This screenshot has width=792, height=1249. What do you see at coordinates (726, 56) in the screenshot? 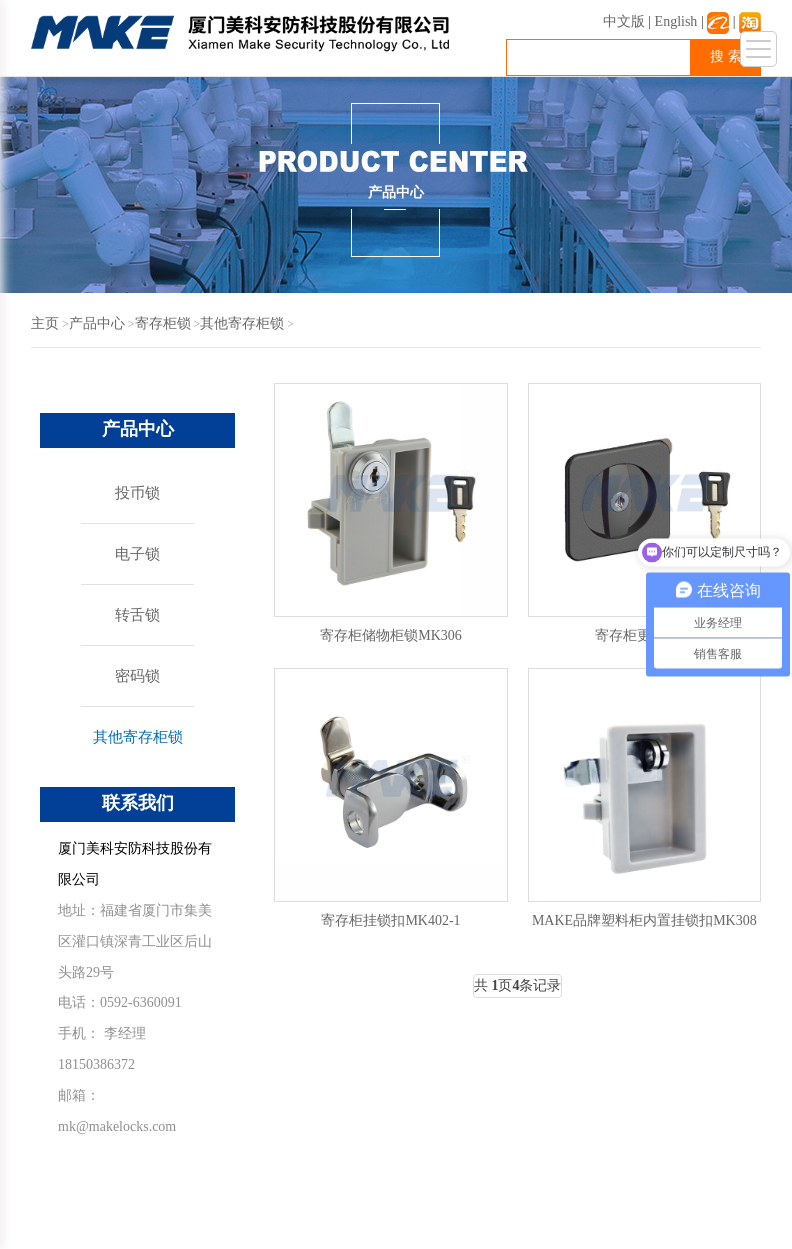
I see `搜 索` at bounding box center [726, 56].